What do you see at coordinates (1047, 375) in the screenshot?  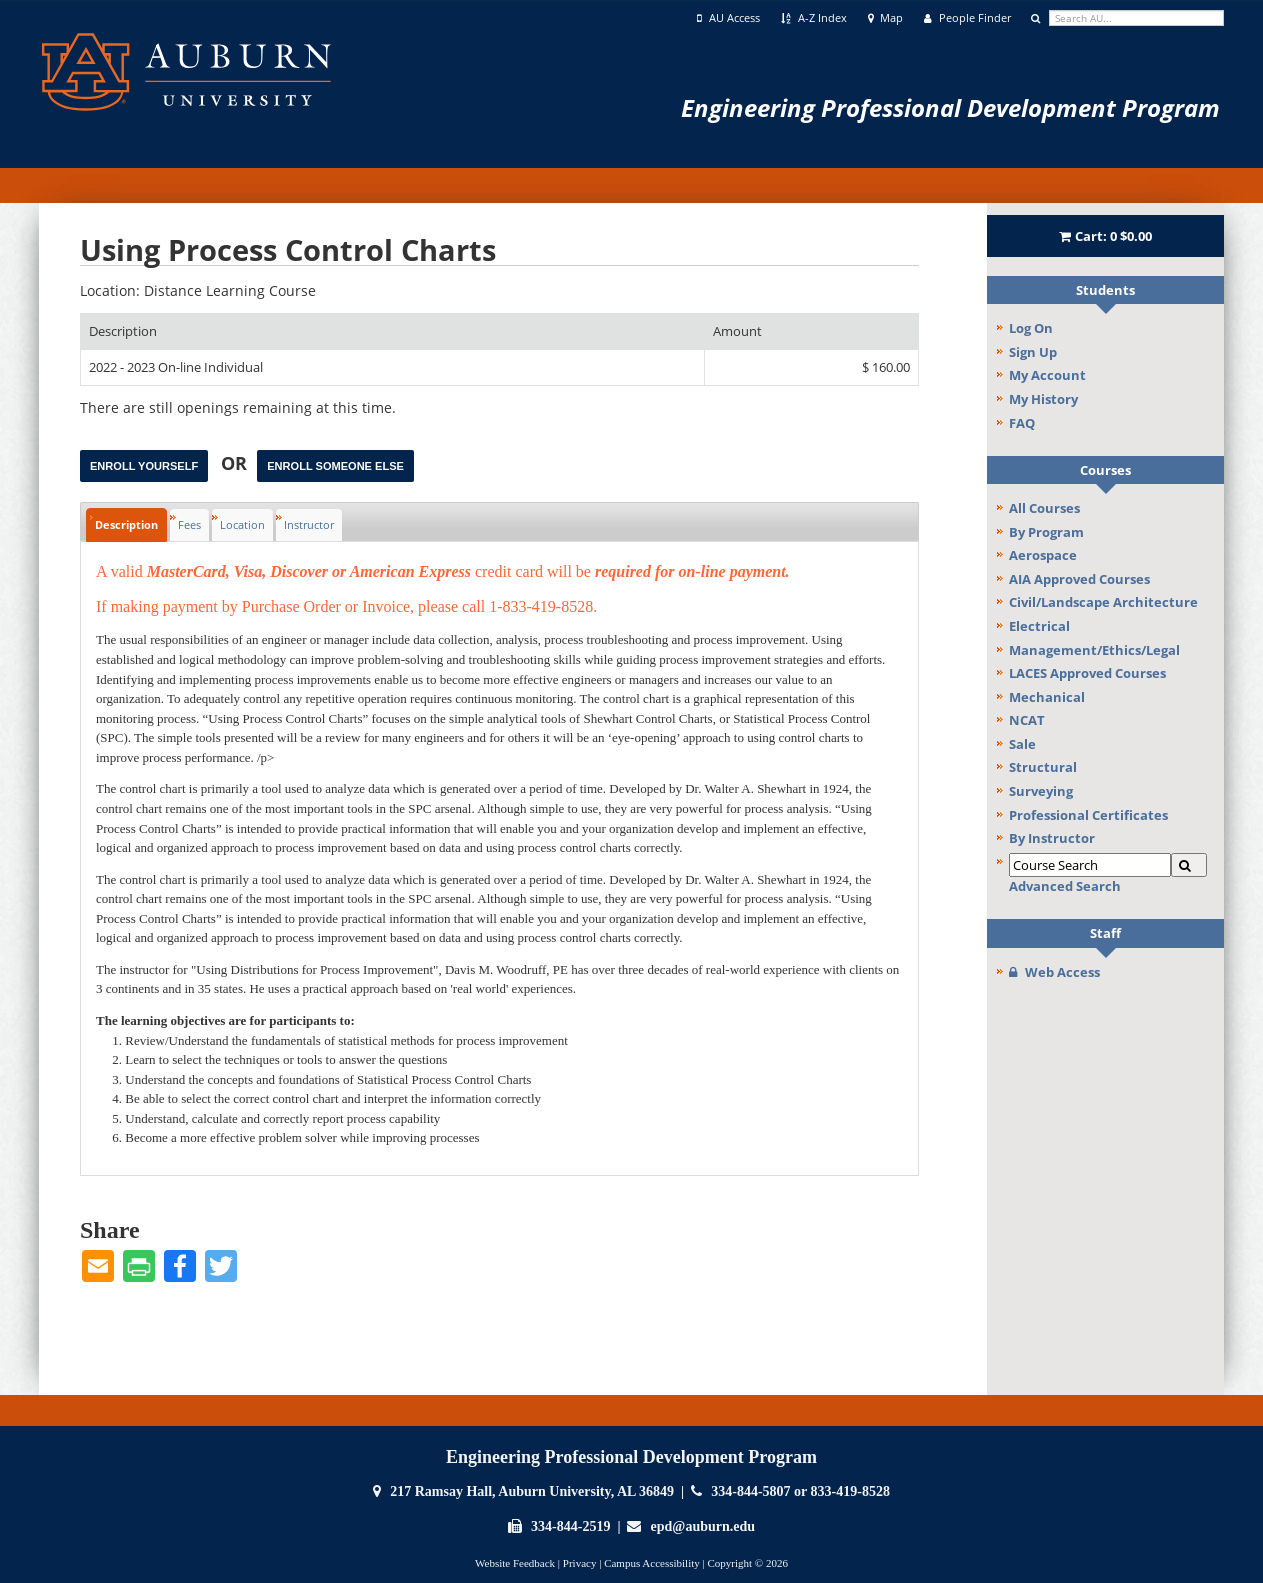 I see `My Account` at bounding box center [1047, 375].